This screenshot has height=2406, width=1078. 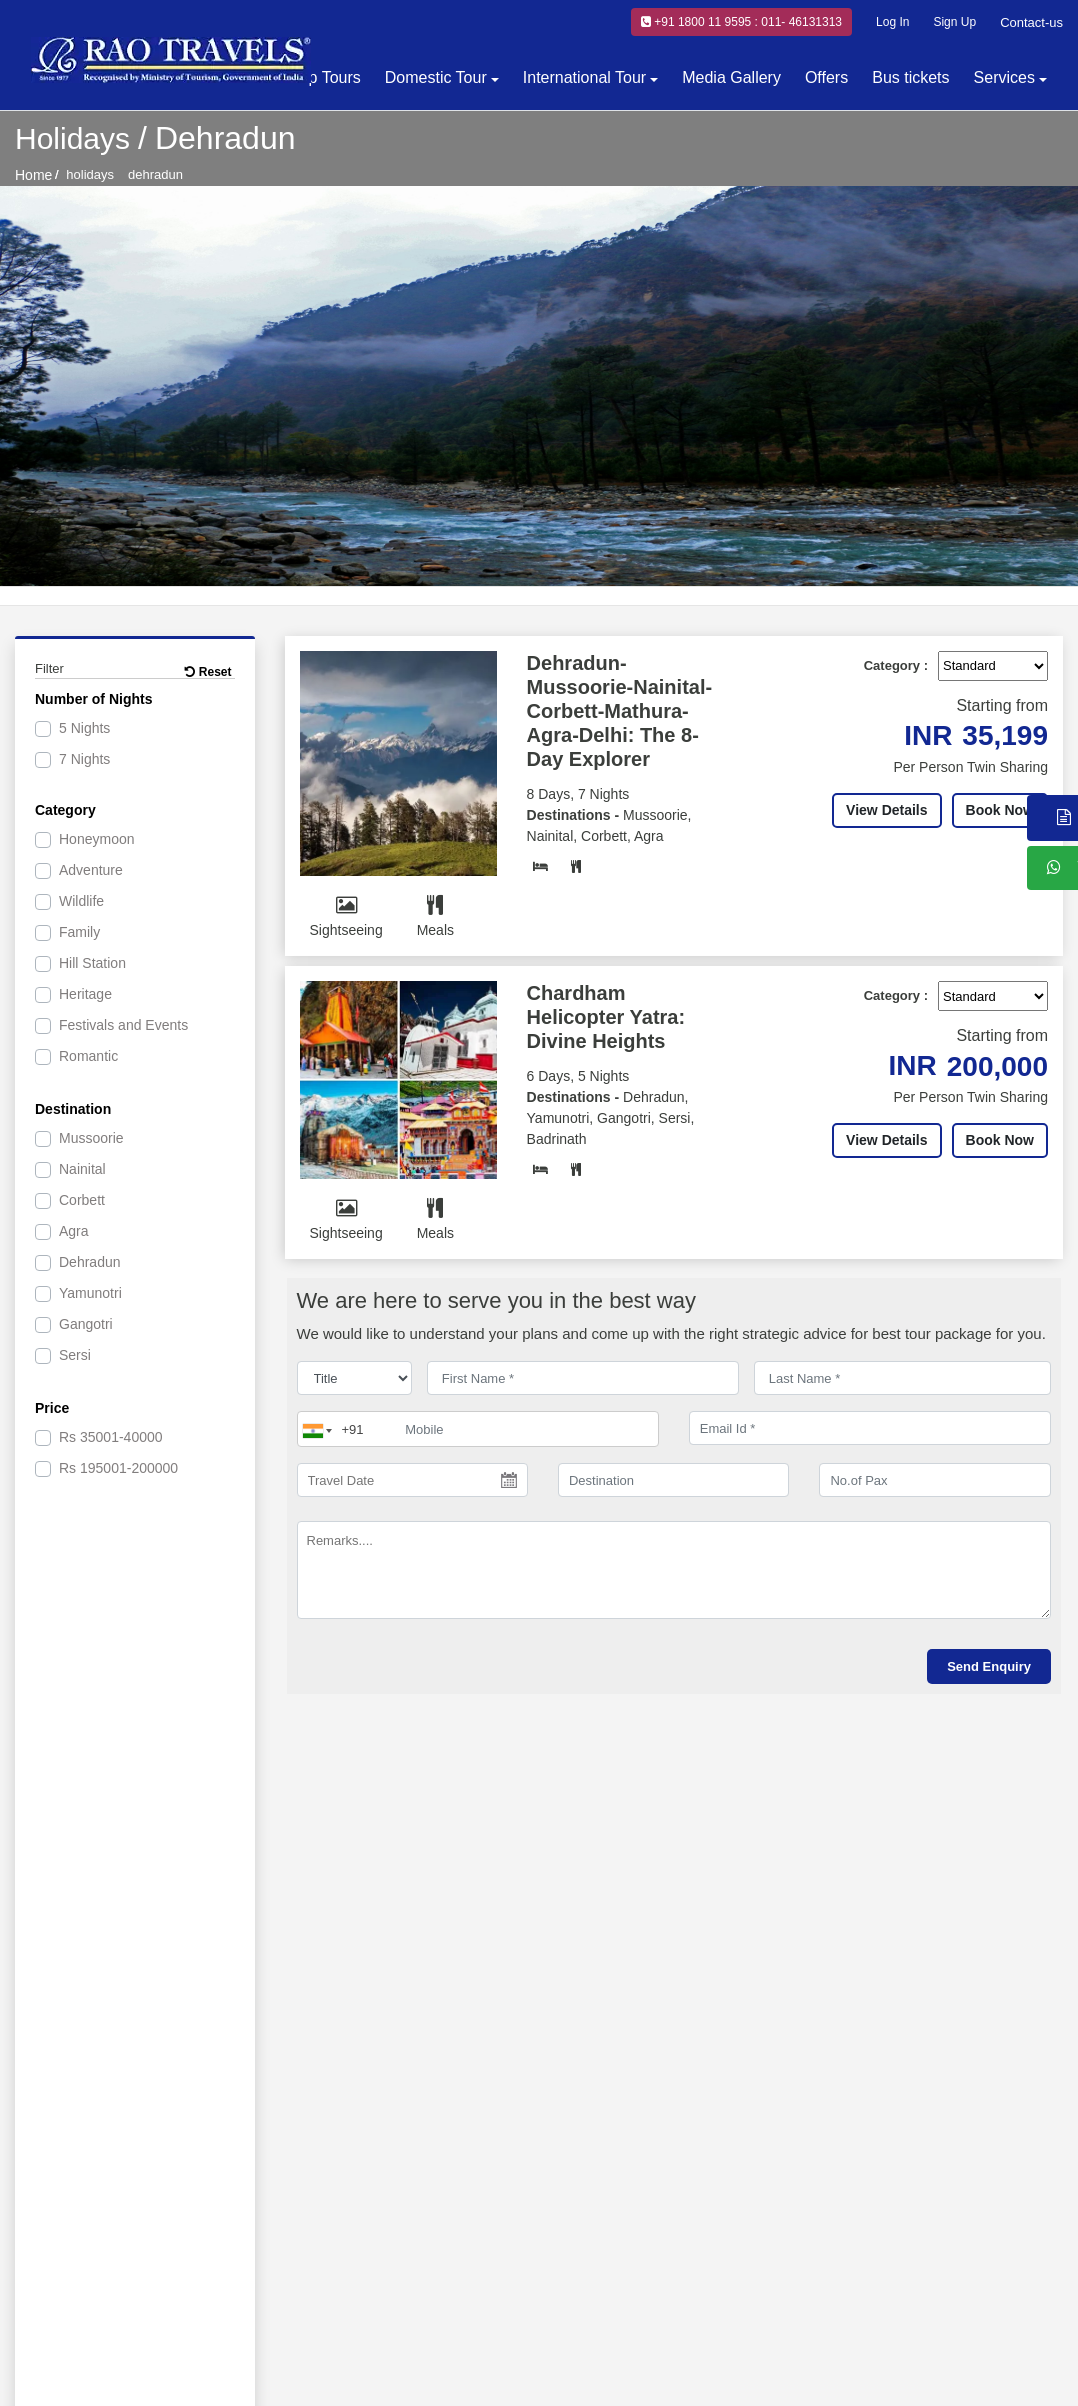 What do you see at coordinates (954, 22) in the screenshot?
I see `Sign Up` at bounding box center [954, 22].